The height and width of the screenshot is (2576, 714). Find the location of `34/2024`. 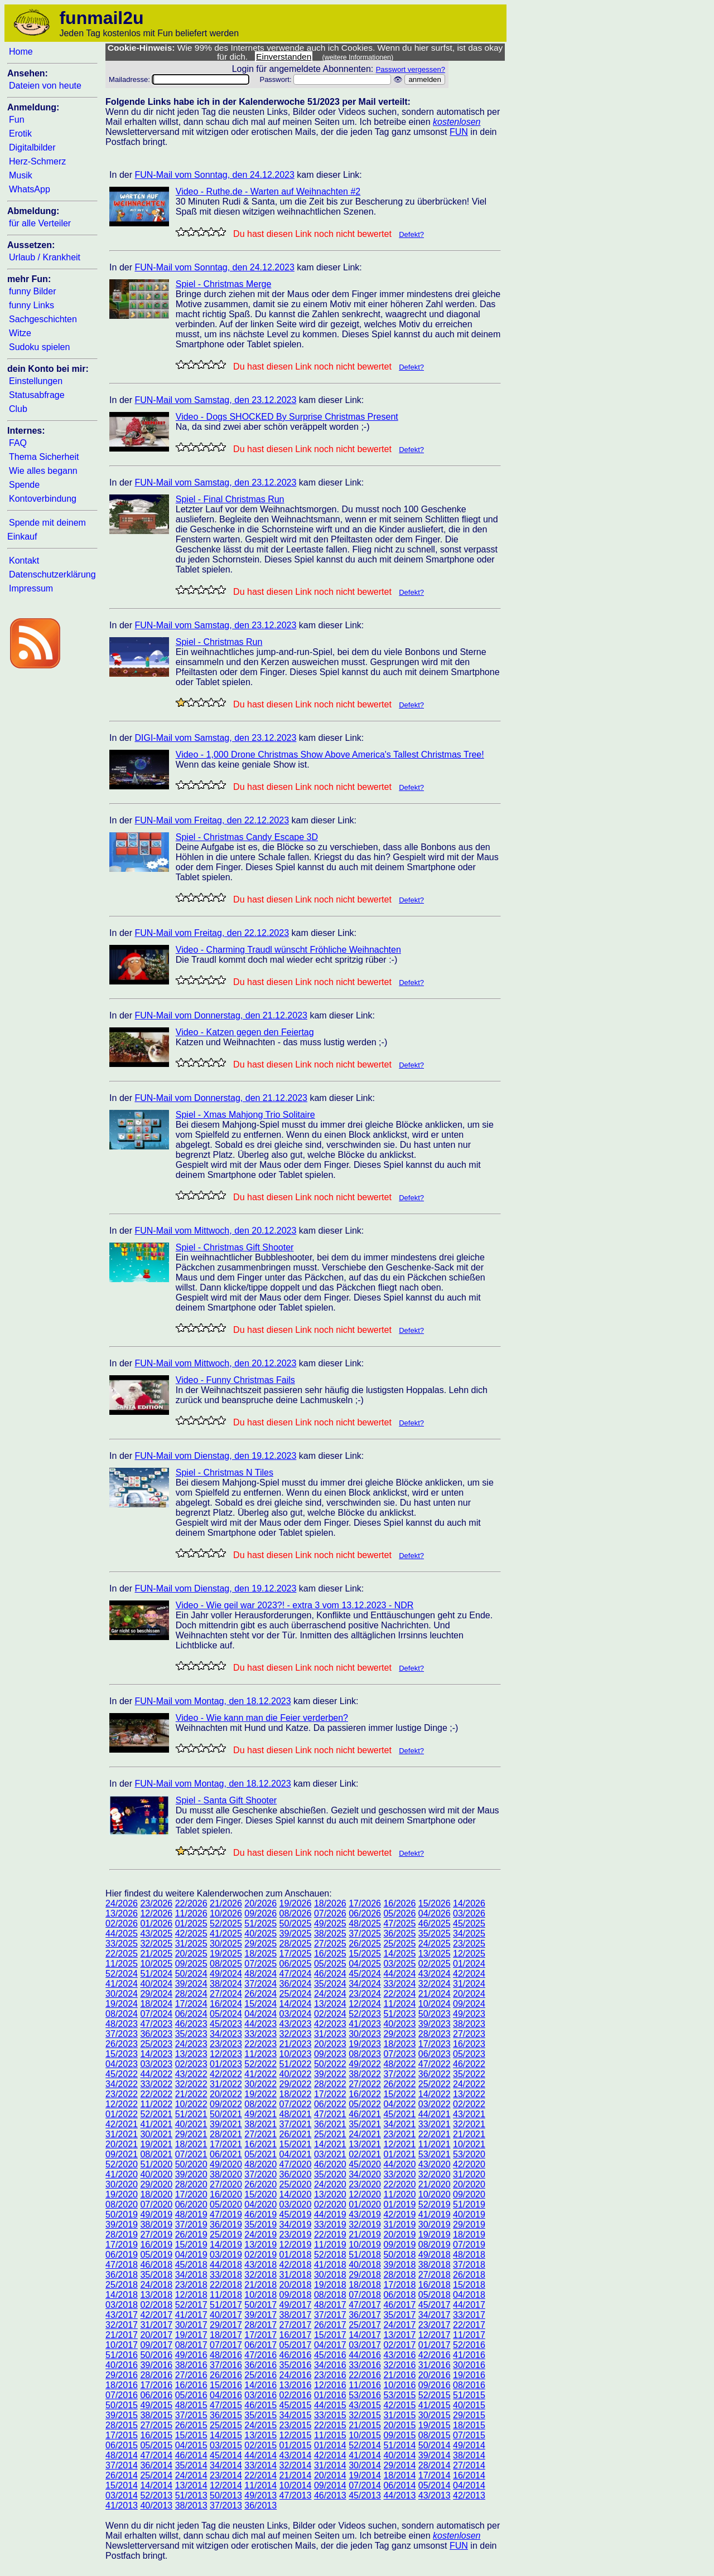

34/2024 is located at coordinates (365, 1983).